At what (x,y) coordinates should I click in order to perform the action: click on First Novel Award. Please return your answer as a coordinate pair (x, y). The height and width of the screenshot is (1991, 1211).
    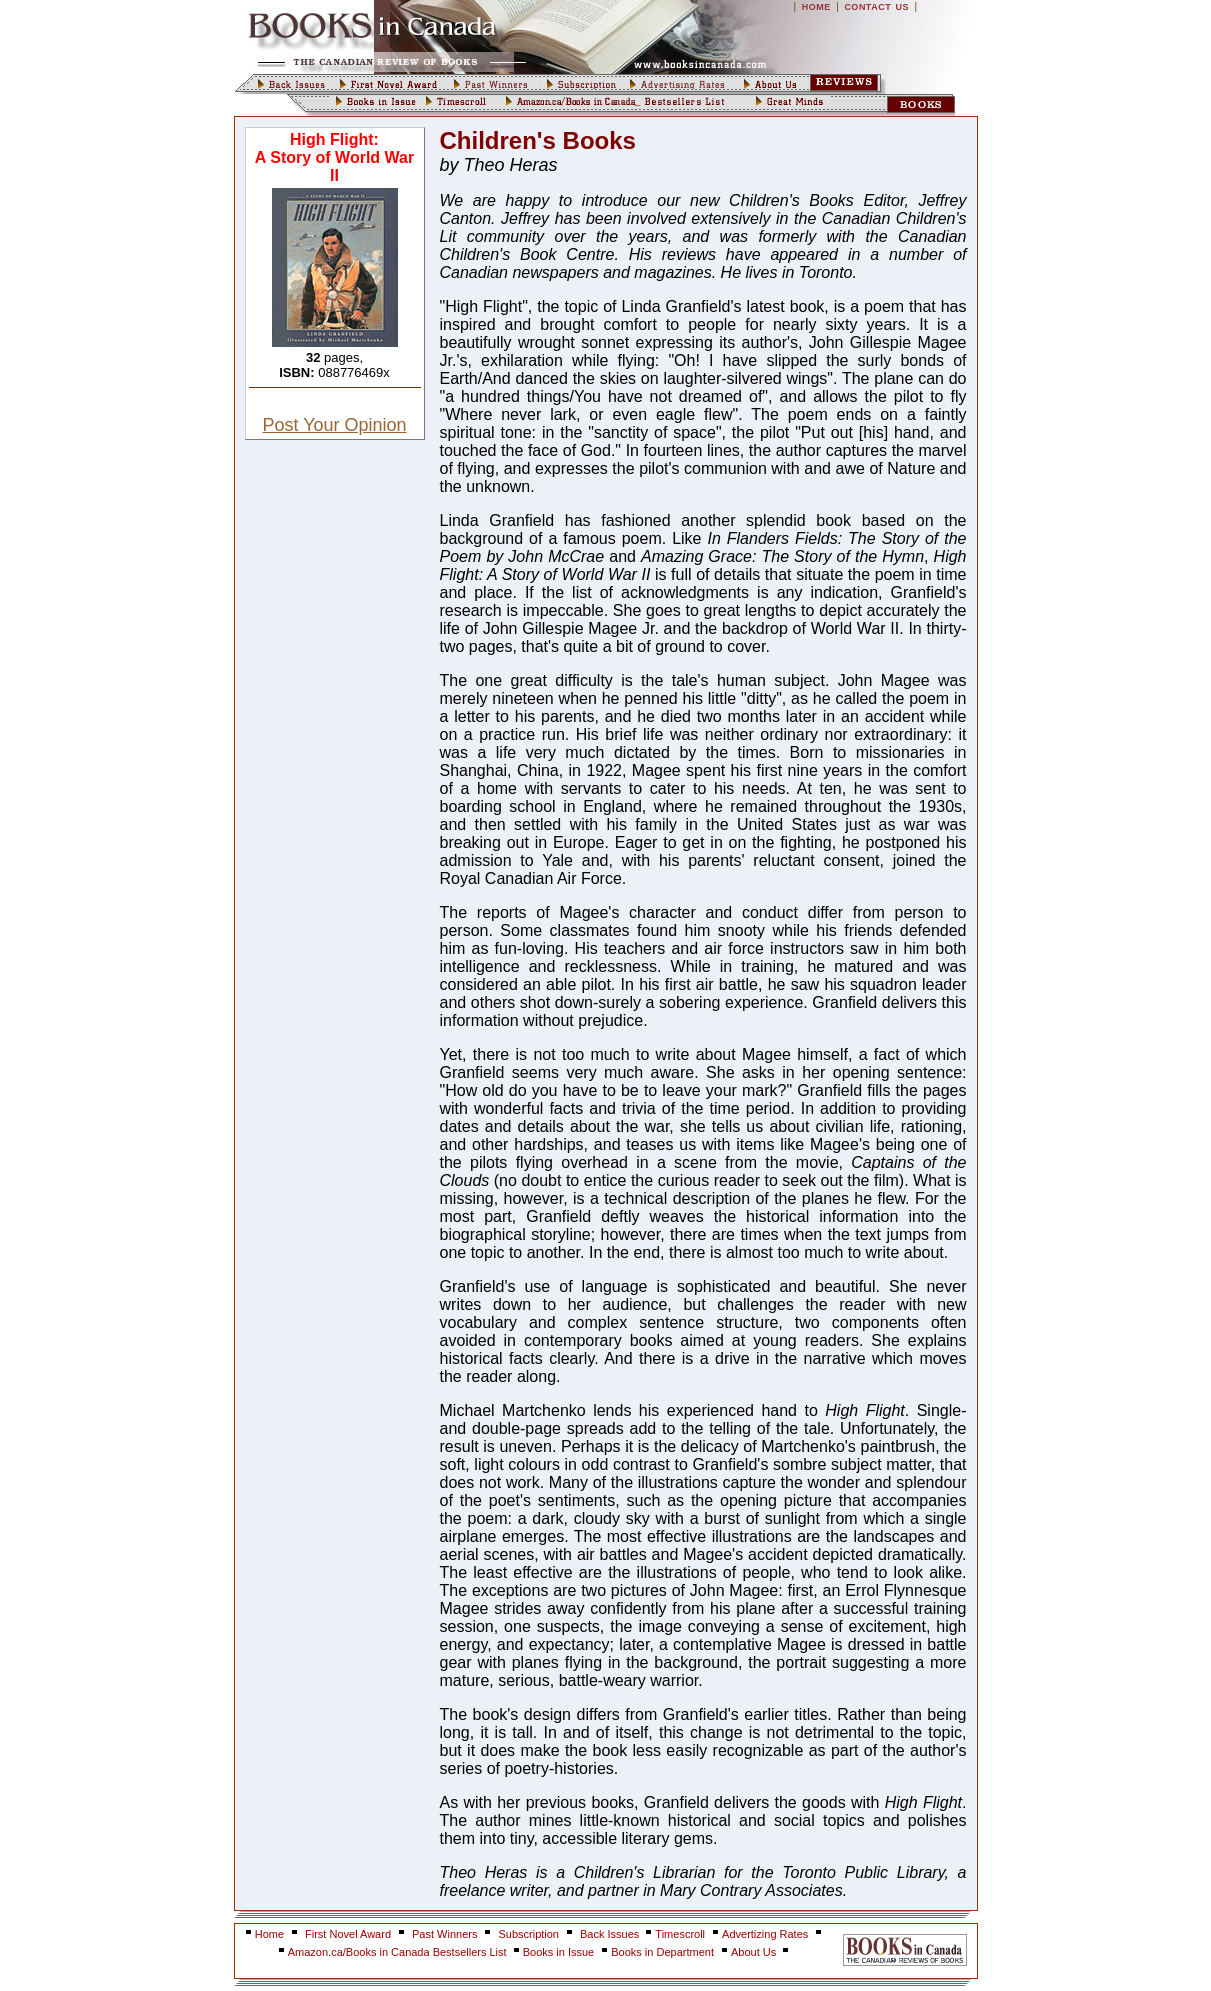
    Looking at the image, I should click on (348, 1934).